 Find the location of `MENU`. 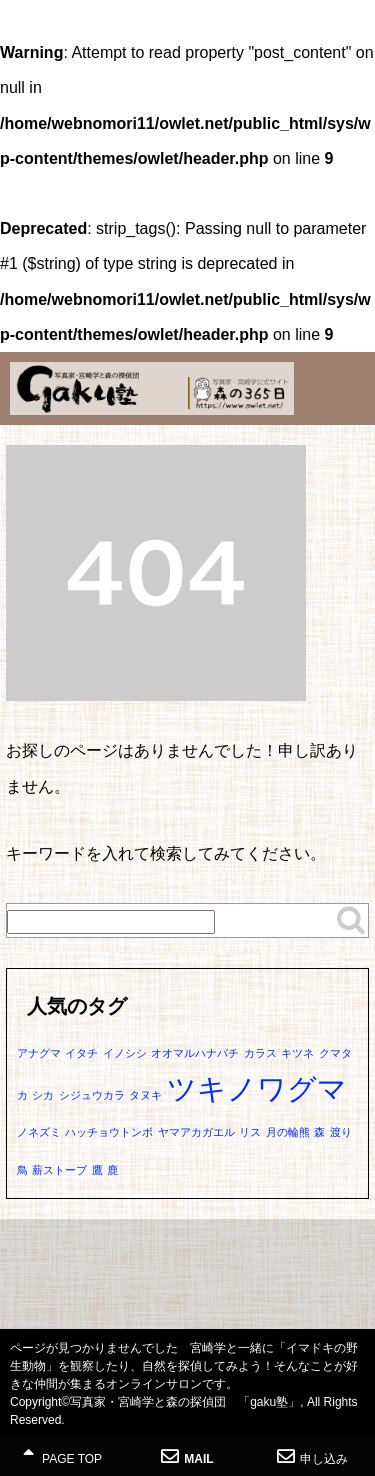

MENU is located at coordinates (350, 35).